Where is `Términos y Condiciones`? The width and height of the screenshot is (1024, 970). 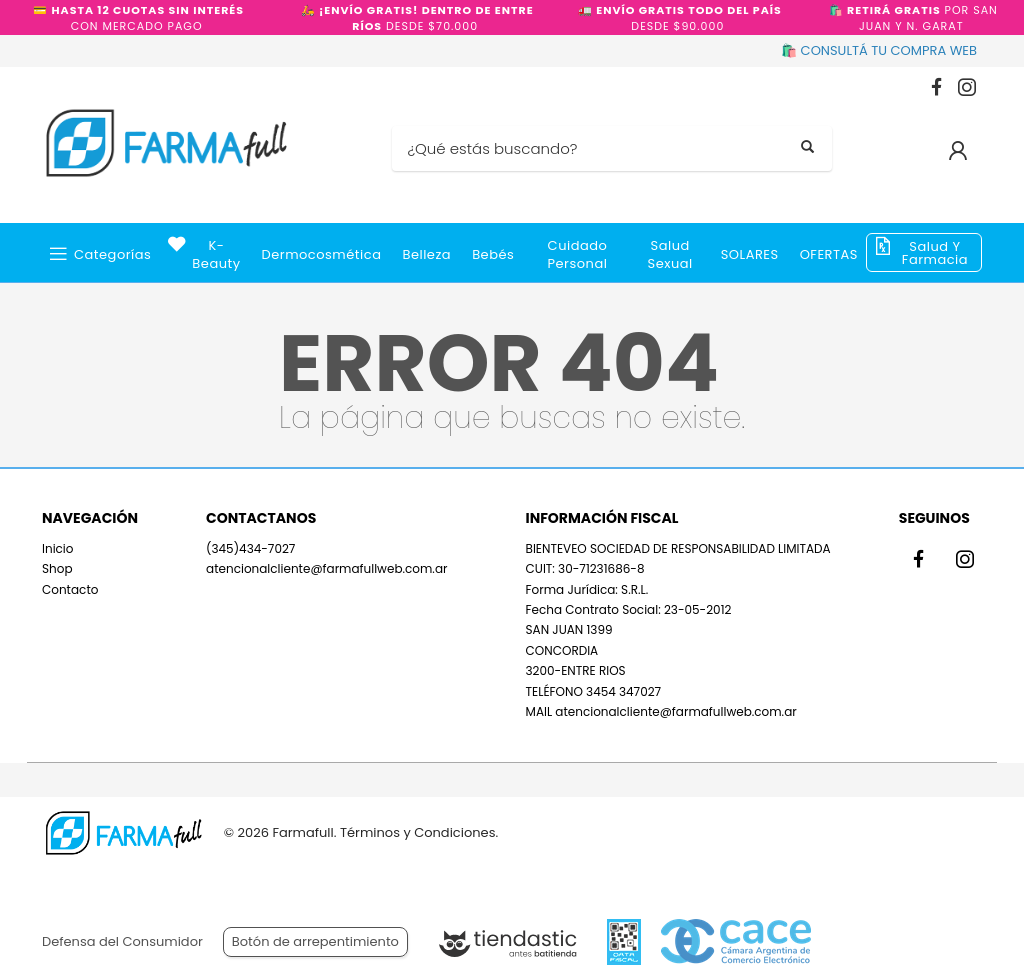 Términos y Condiciones is located at coordinates (417, 832).